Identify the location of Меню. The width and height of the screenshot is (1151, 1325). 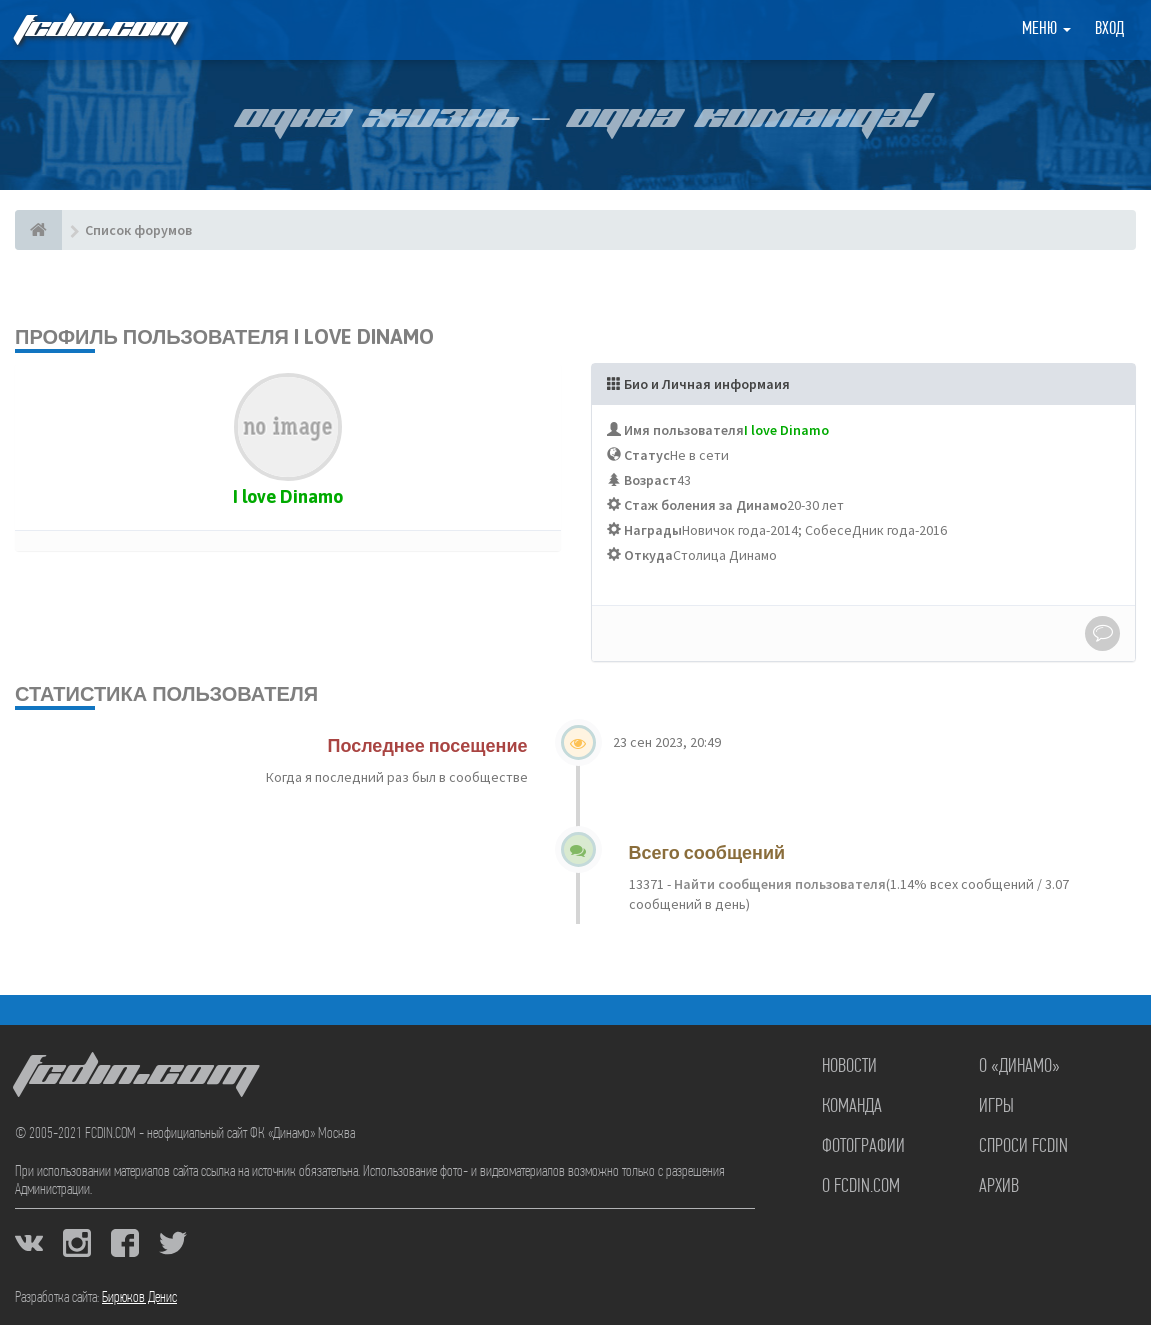
(1046, 29).